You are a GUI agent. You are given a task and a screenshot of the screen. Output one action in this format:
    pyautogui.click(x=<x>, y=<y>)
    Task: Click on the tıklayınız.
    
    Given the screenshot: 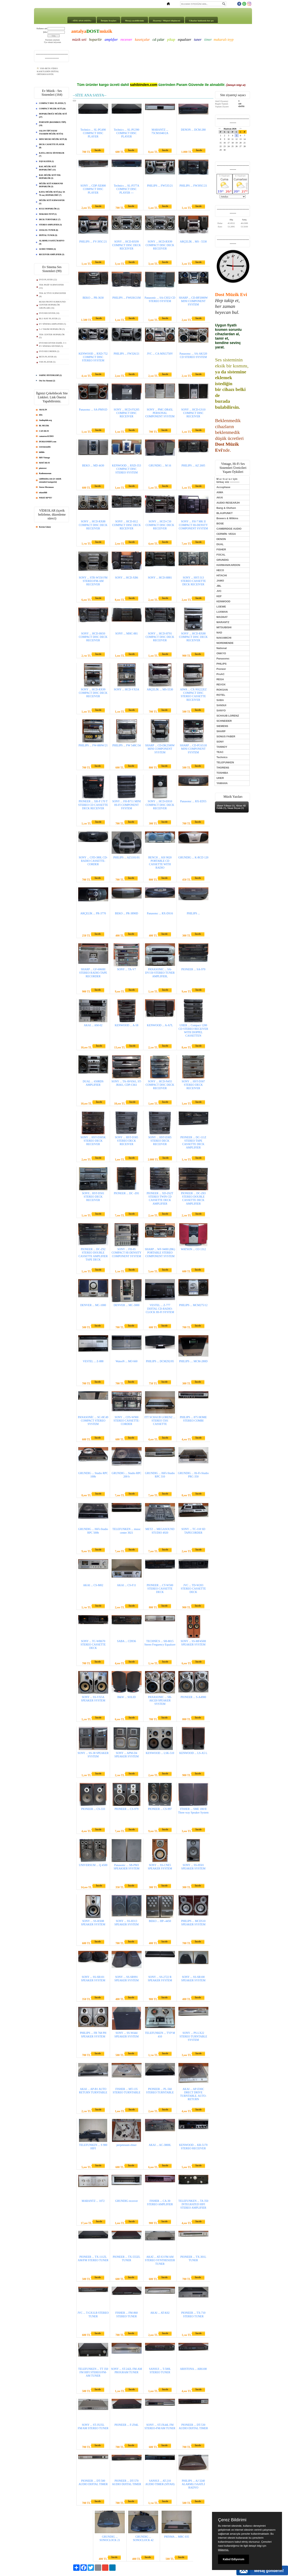 What is the action you would take?
    pyautogui.click(x=223, y=2549)
    